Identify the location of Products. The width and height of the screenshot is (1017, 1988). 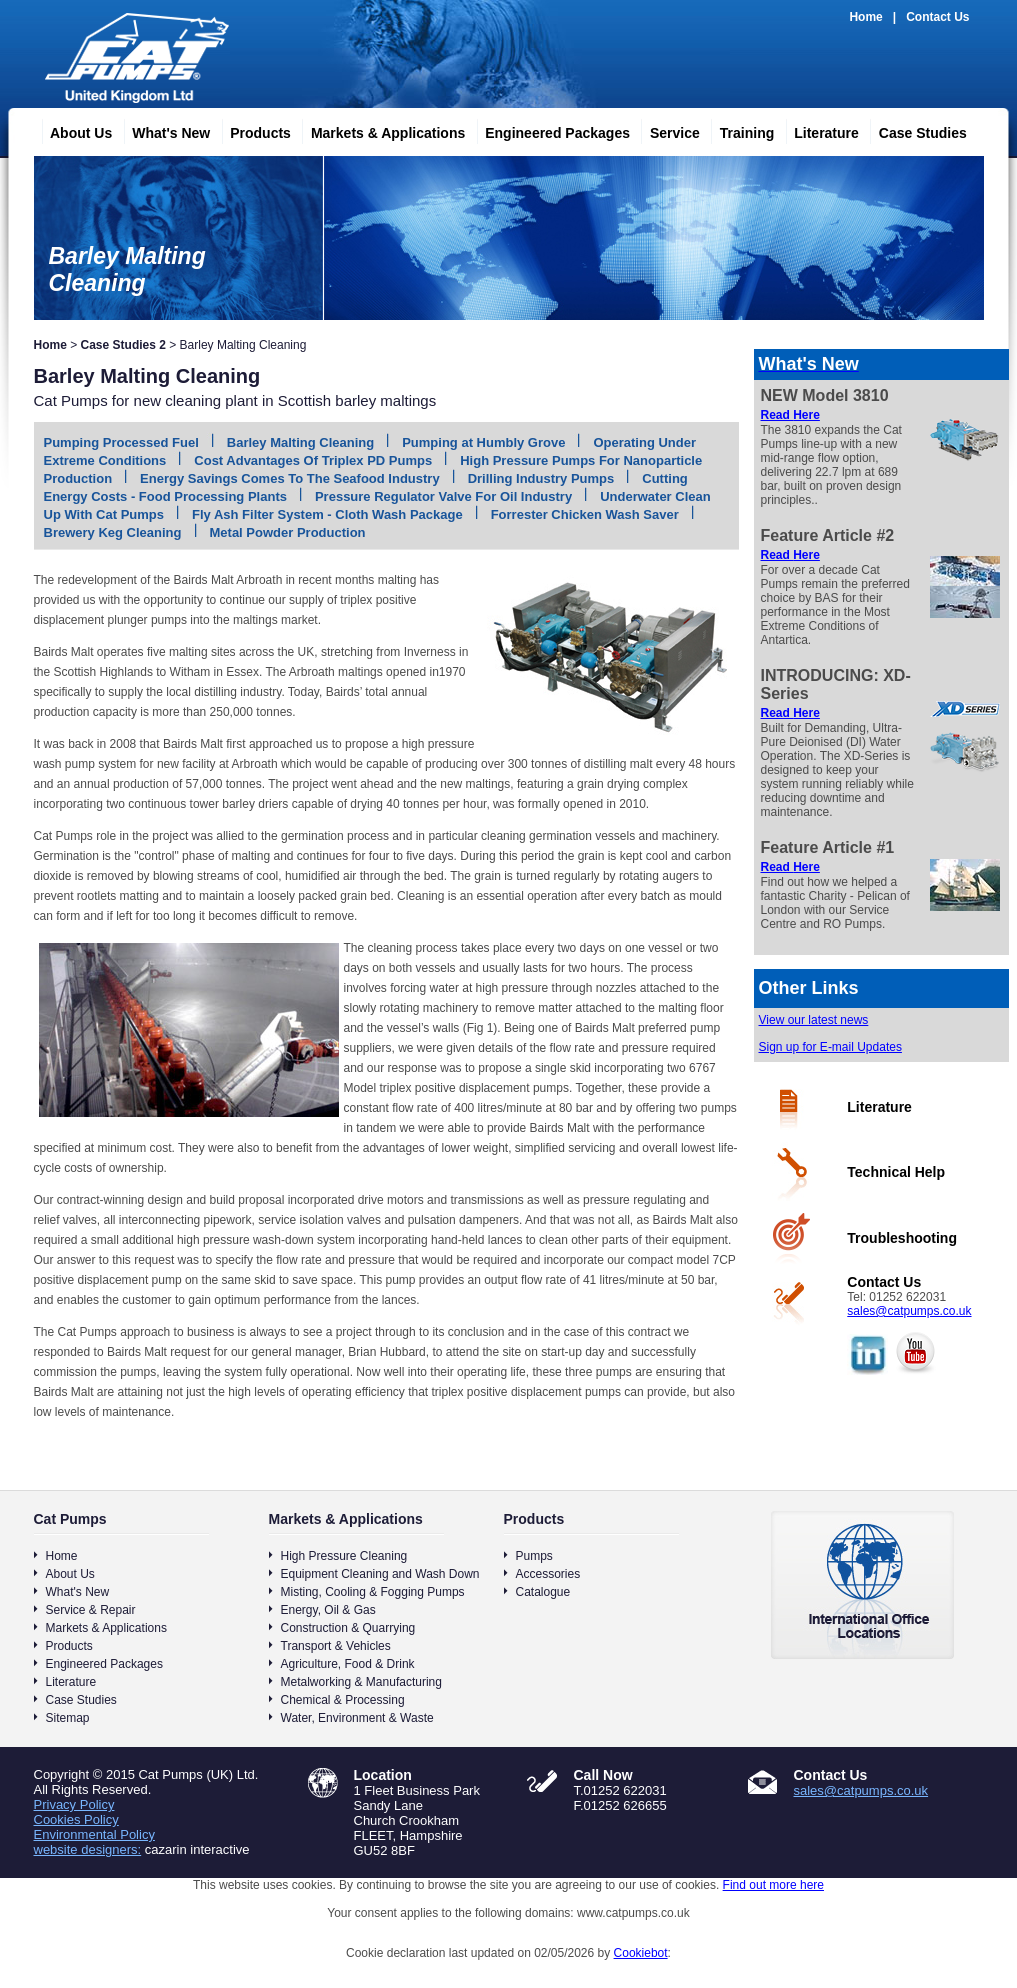
(252, 130).